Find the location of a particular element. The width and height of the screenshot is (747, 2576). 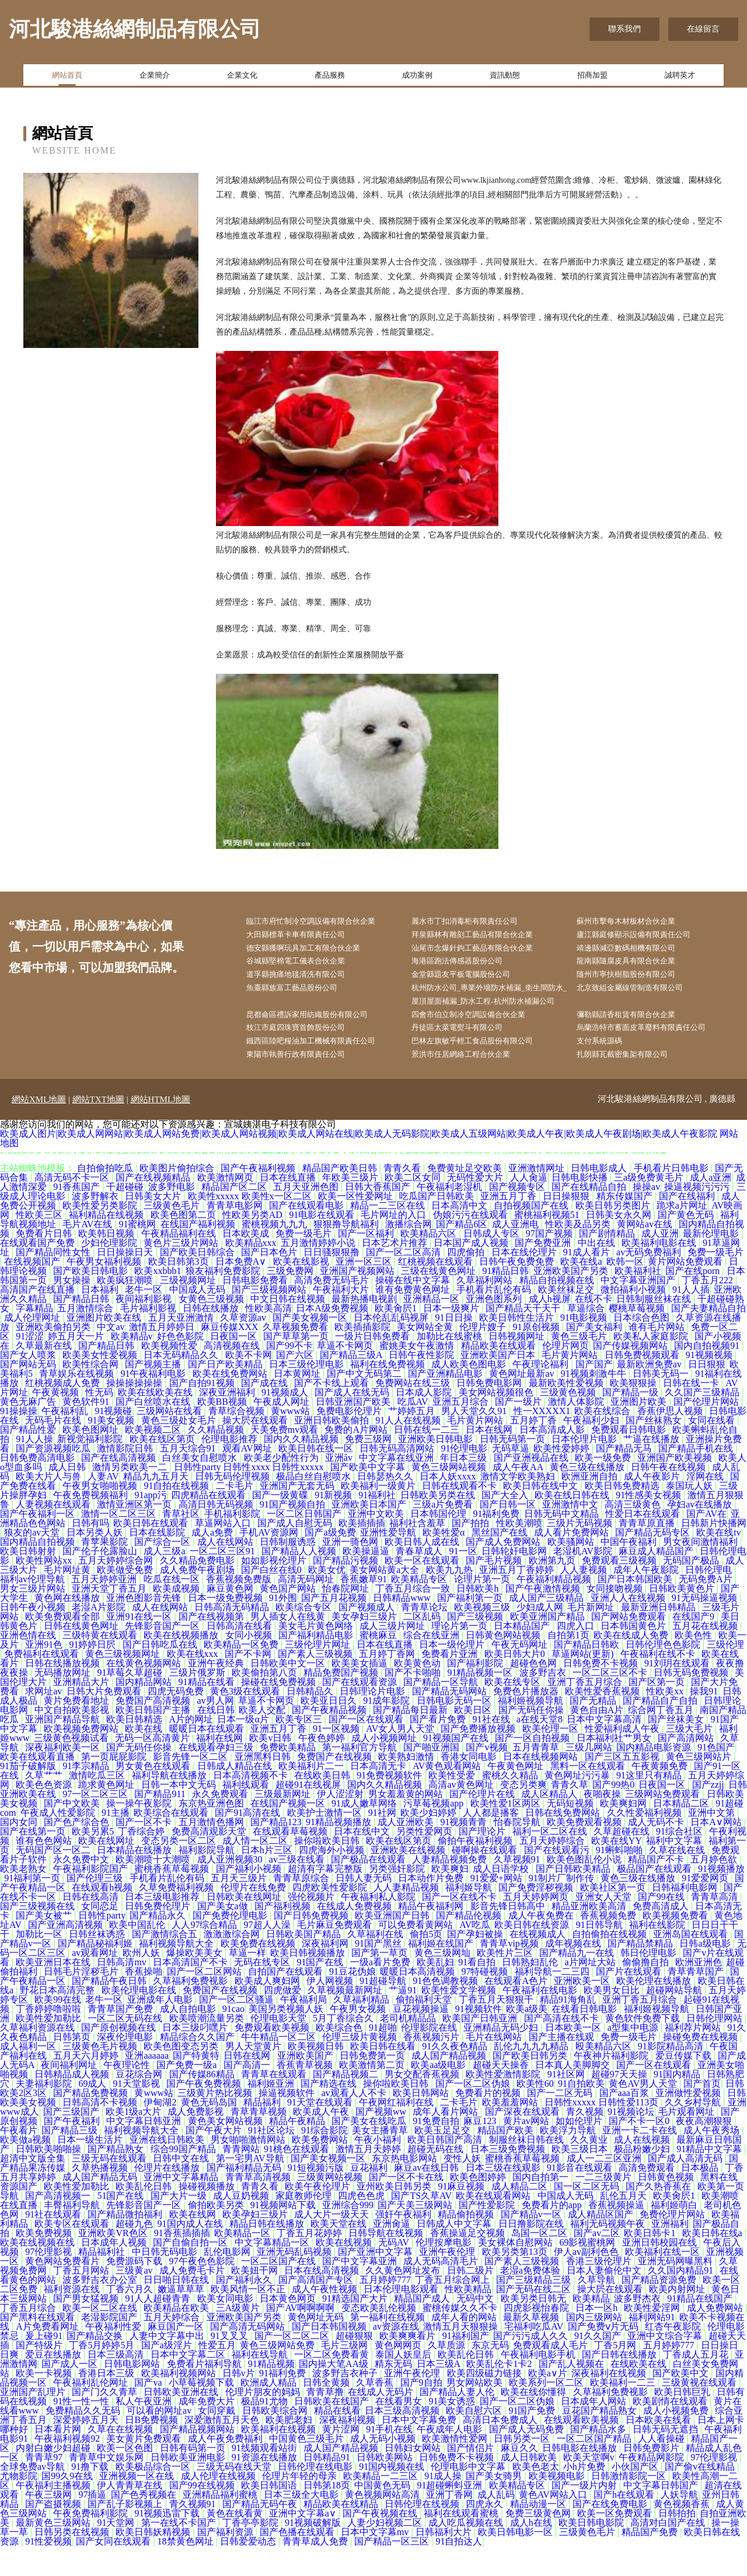

欧美性爱文学视频 is located at coordinates (459, 2020).